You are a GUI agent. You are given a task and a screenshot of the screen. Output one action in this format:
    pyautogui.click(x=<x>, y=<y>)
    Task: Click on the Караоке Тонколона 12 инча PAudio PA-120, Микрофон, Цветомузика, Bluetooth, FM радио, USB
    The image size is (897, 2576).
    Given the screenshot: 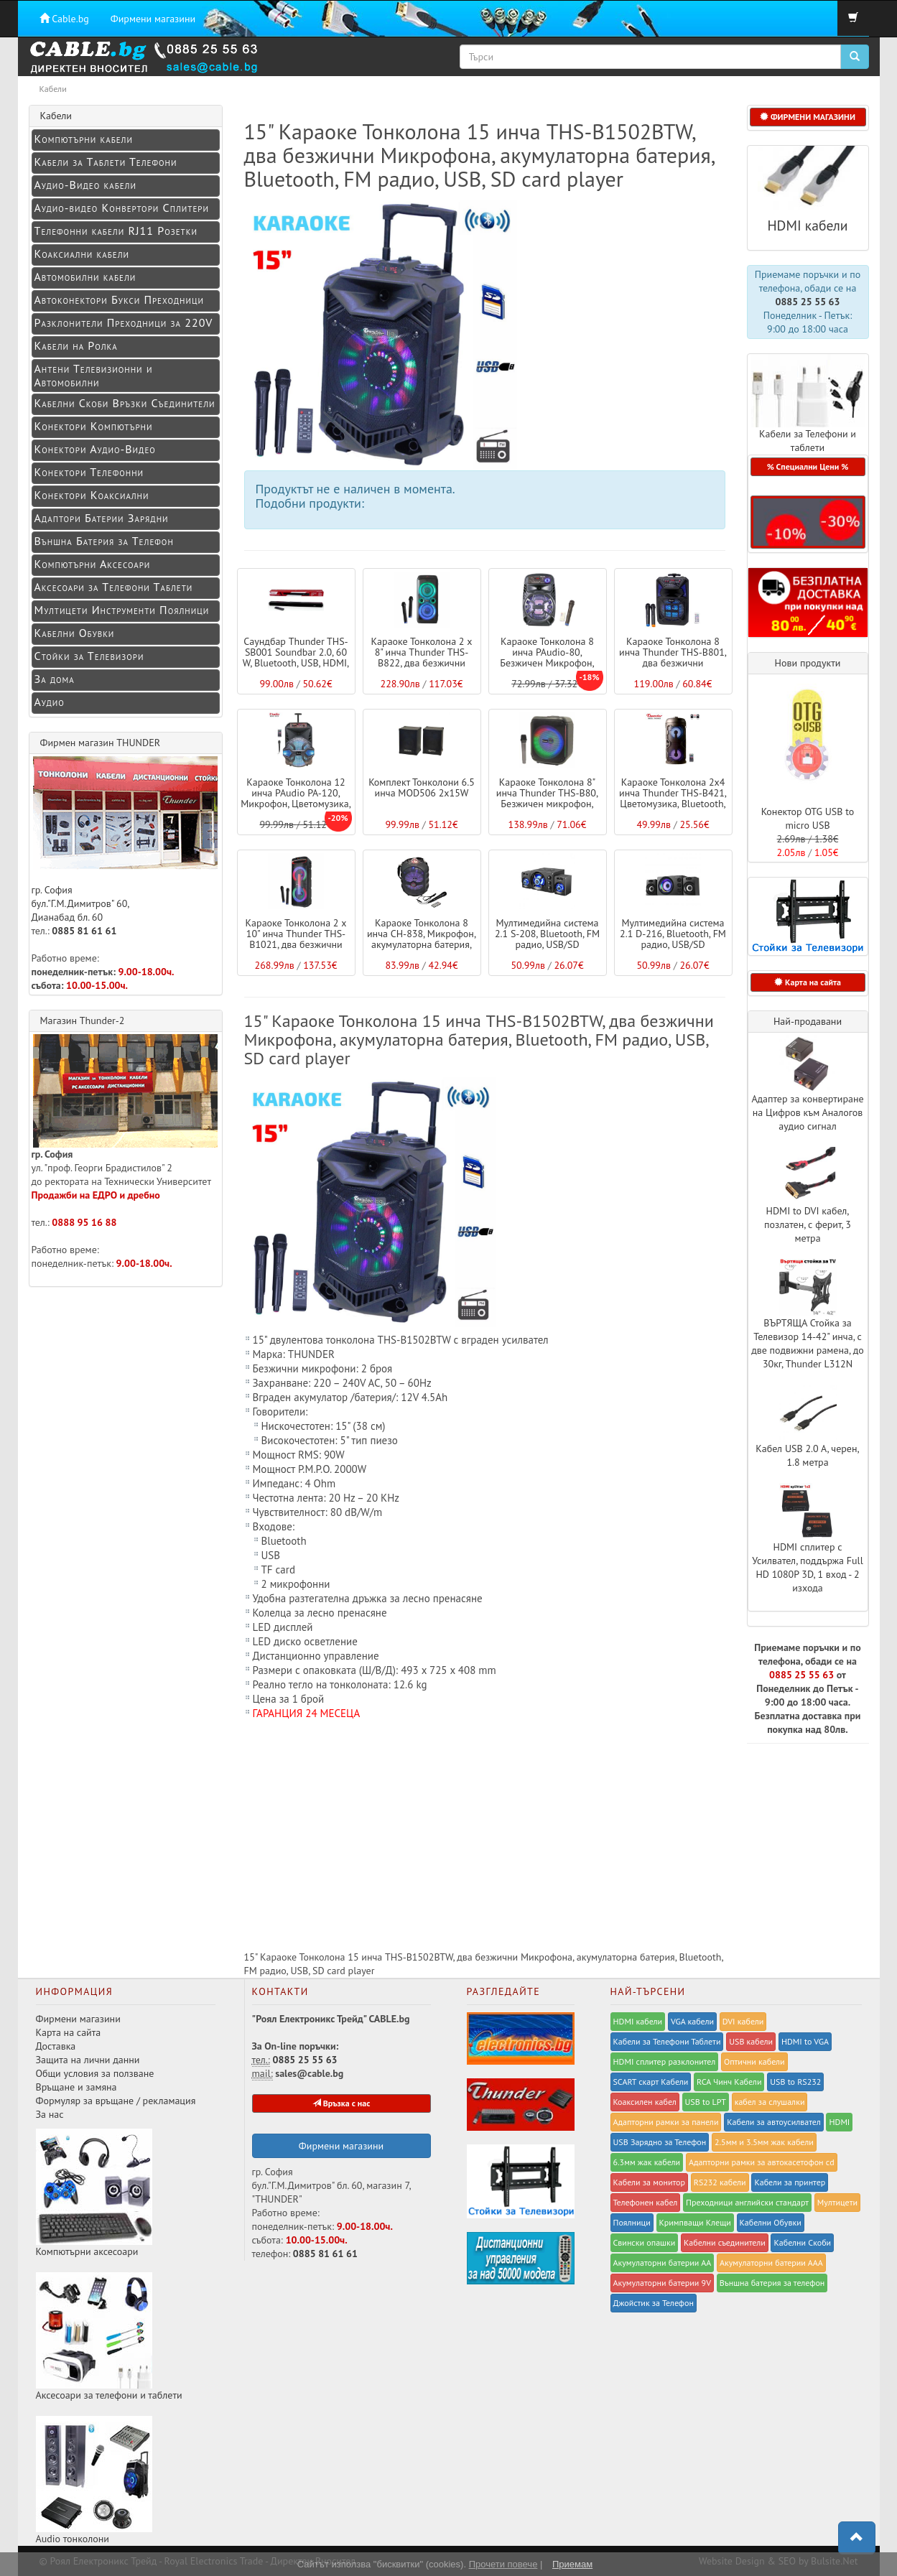 What is the action you would take?
    pyautogui.click(x=296, y=799)
    